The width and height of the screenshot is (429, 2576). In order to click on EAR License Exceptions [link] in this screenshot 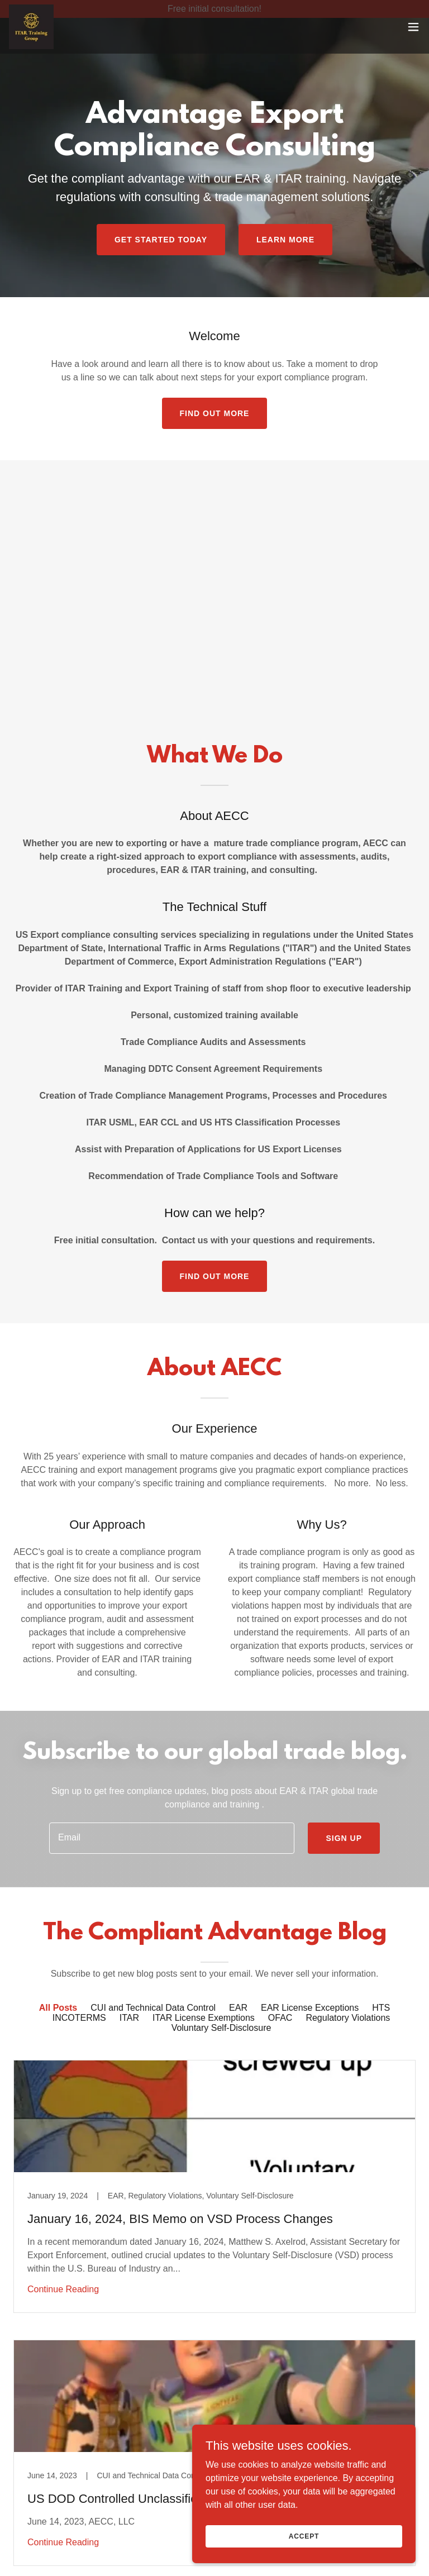, I will do `click(310, 2007)`.